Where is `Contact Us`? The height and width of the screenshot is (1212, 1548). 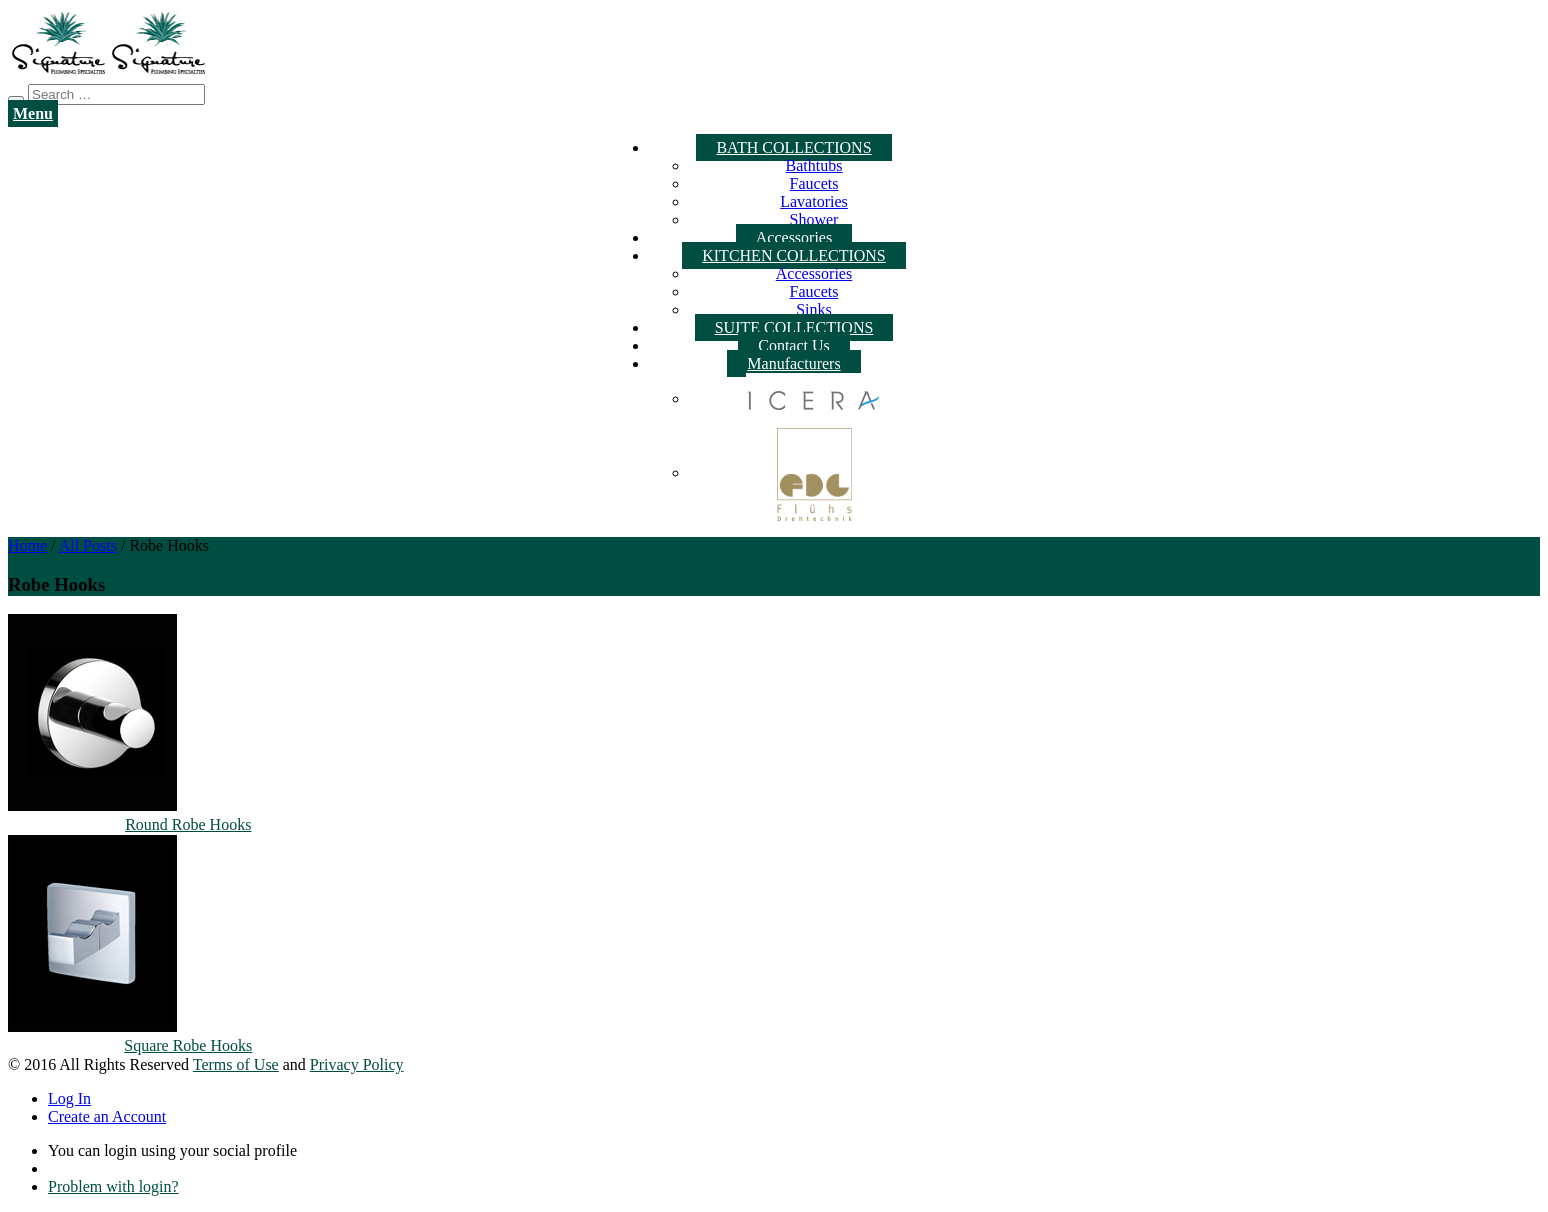
Contact Us is located at coordinates (794, 345).